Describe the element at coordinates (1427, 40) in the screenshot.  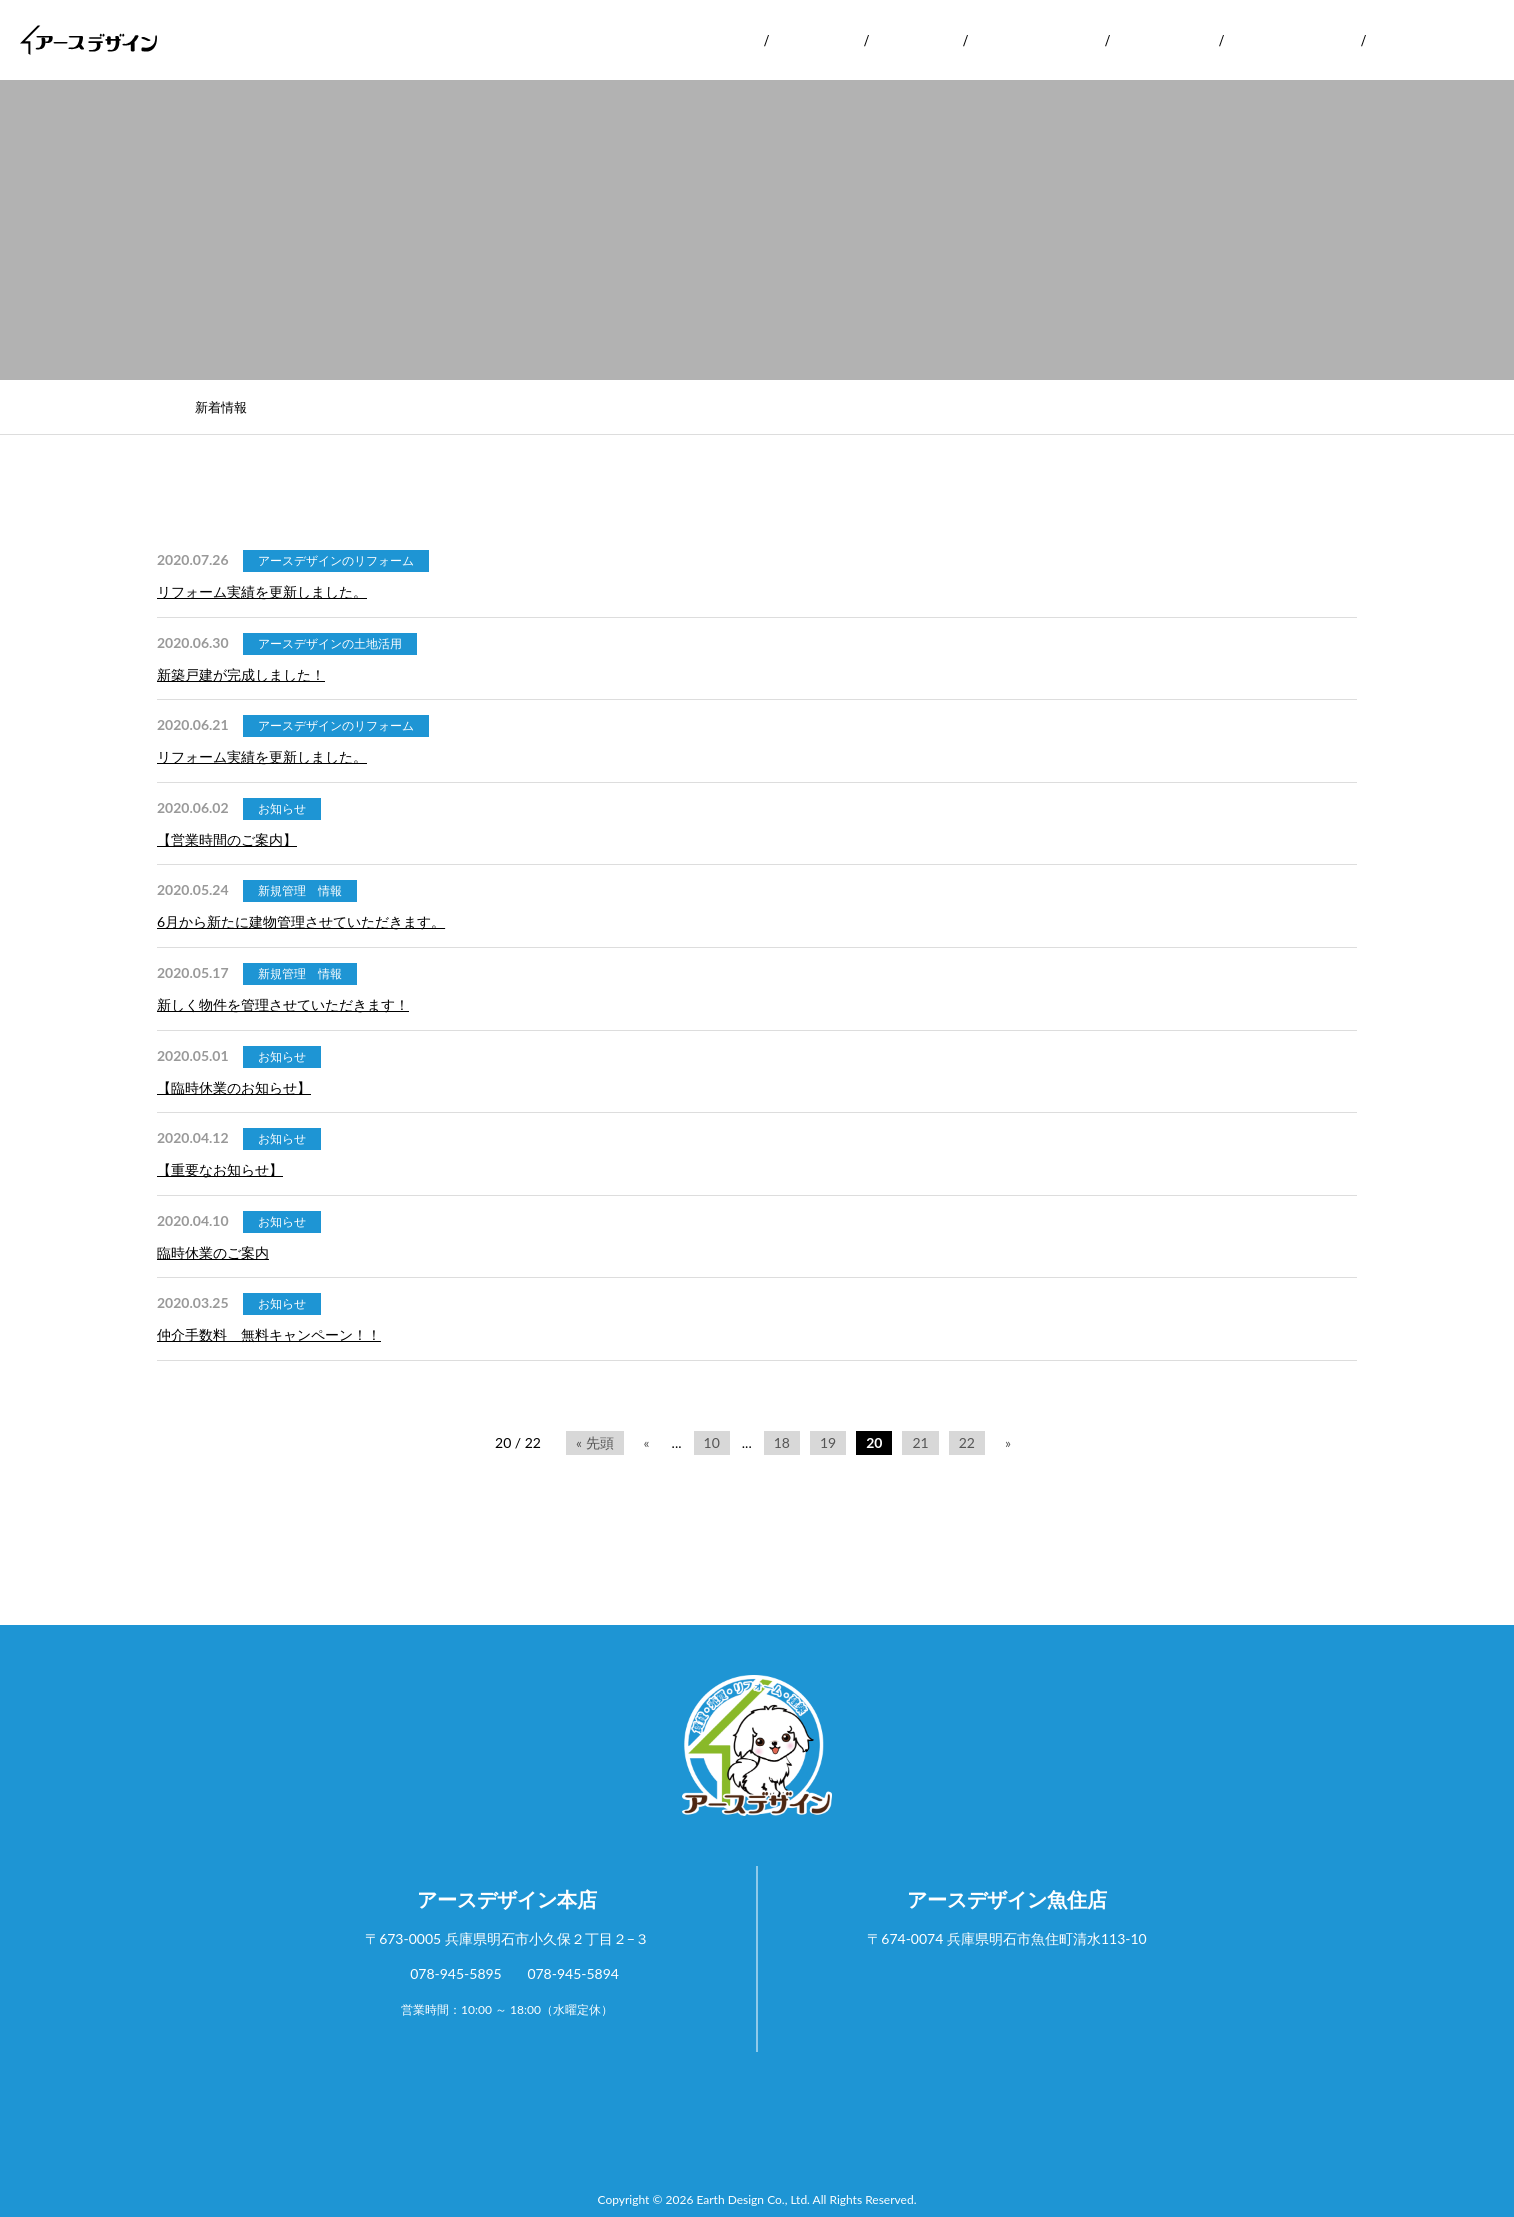
I see `お問い合わせ` at that location.